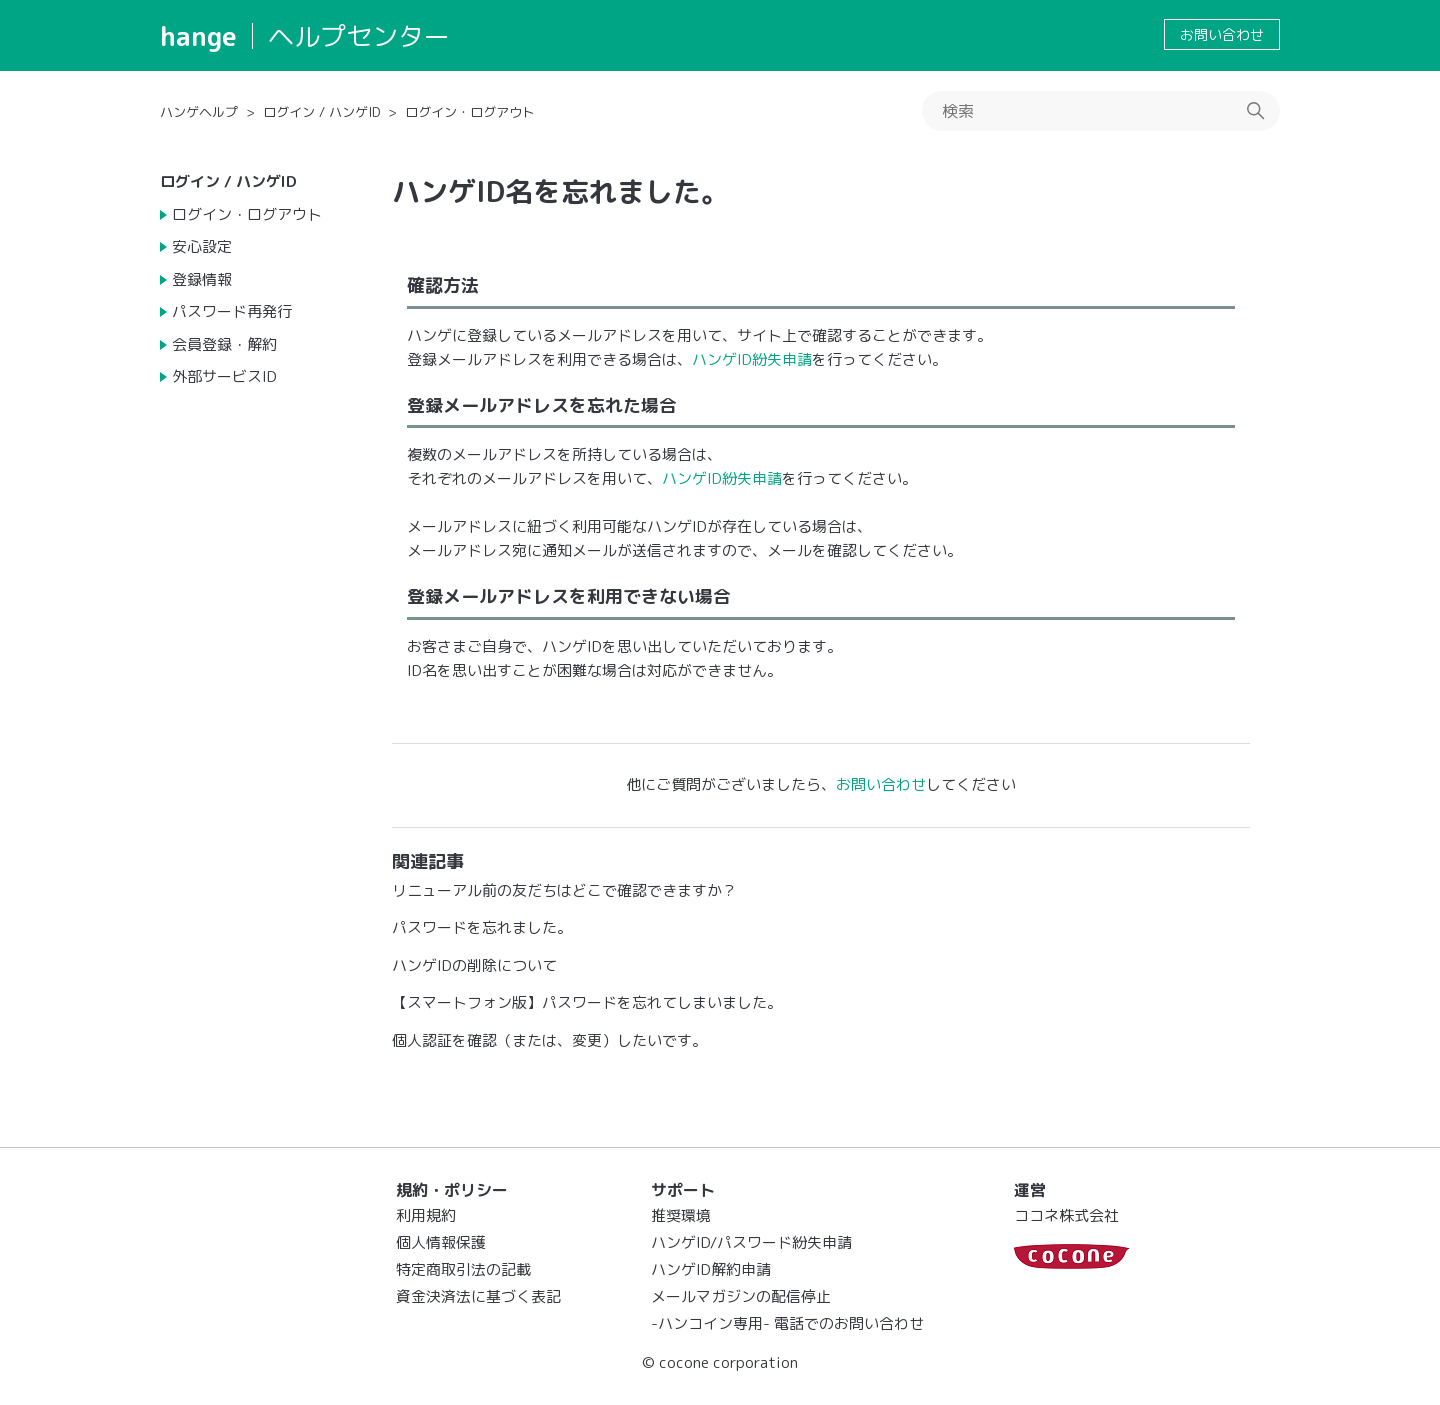  Describe the element at coordinates (564, 890) in the screenshot. I see `リニューアル前の友だちはどこで確認できますか？` at that location.